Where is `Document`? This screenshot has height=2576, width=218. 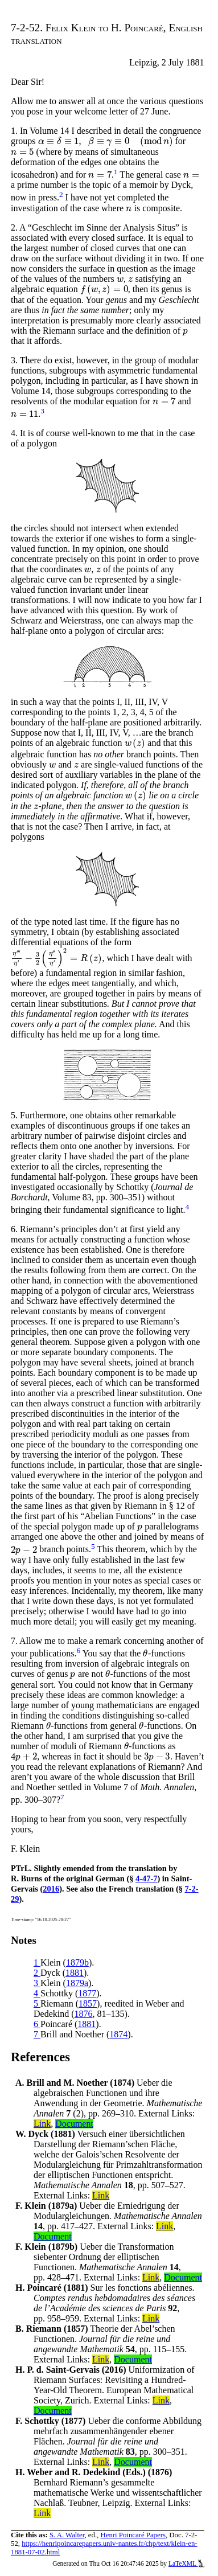
Document is located at coordinates (74, 2123).